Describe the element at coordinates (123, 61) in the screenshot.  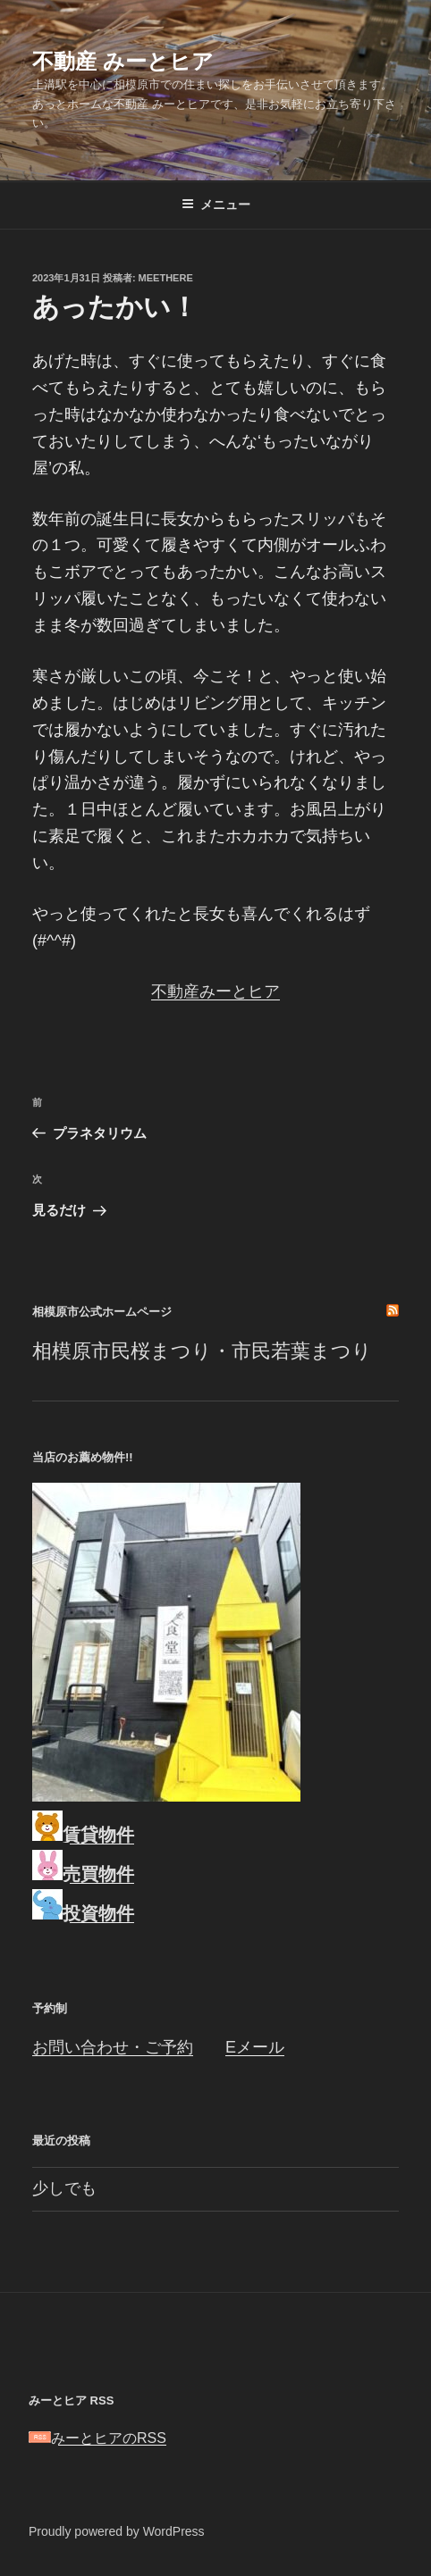
I see `不動産 みーとヒア` at that location.